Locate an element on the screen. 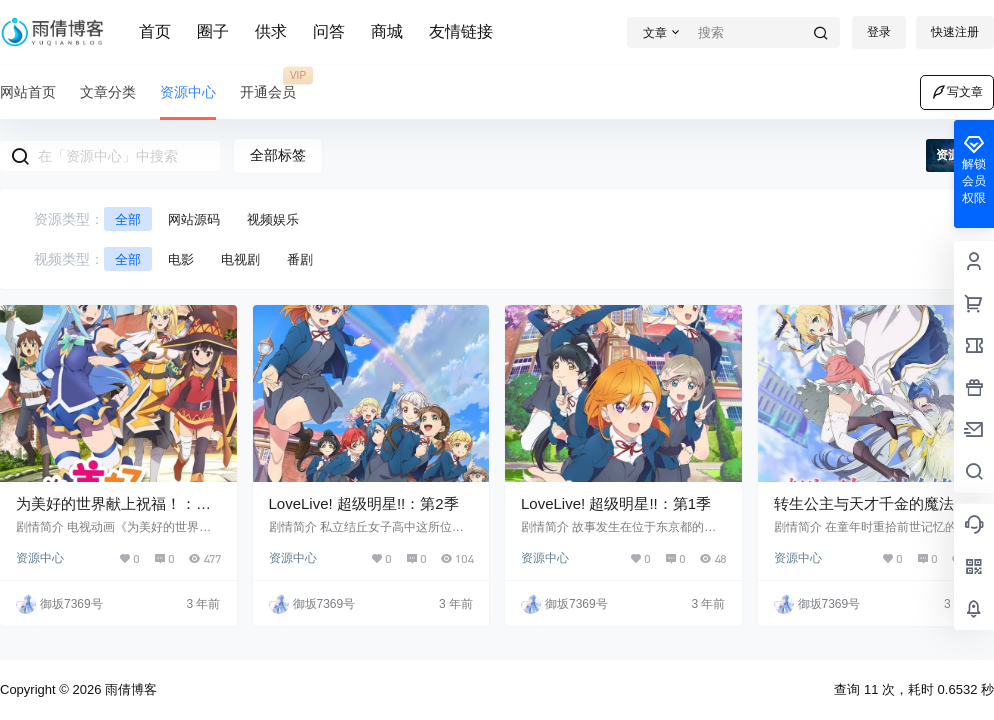 The width and height of the screenshot is (994, 720). LoveLive! 超级明星!!：第2季 is located at coordinates (364, 503).